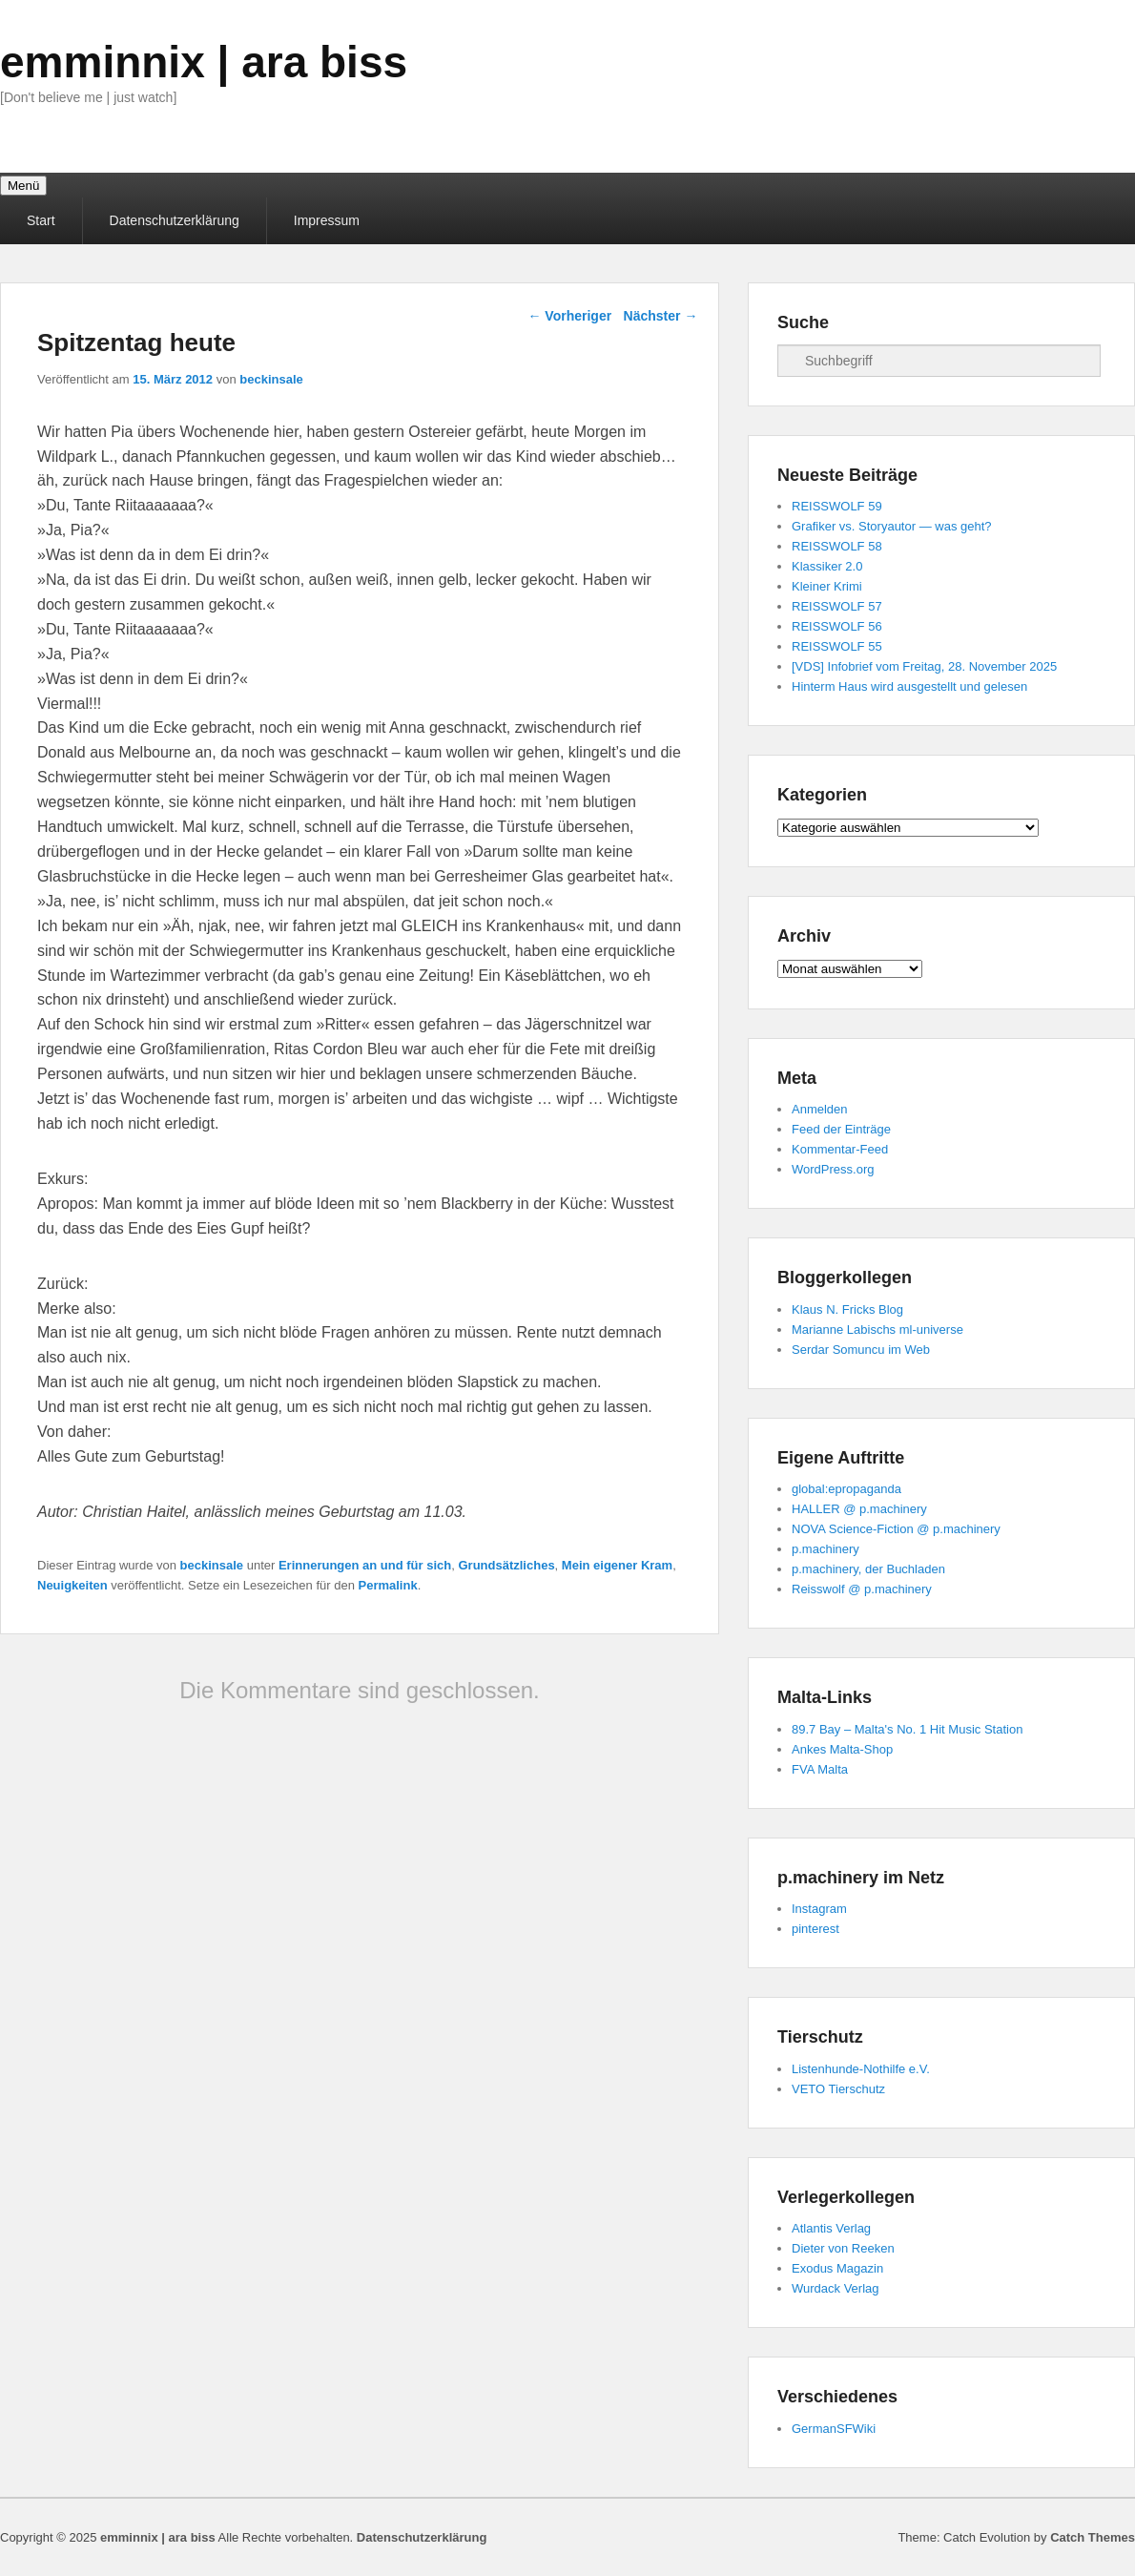 This screenshot has height=2576, width=1135. I want to click on Mein eigener Kram, so click(617, 1565).